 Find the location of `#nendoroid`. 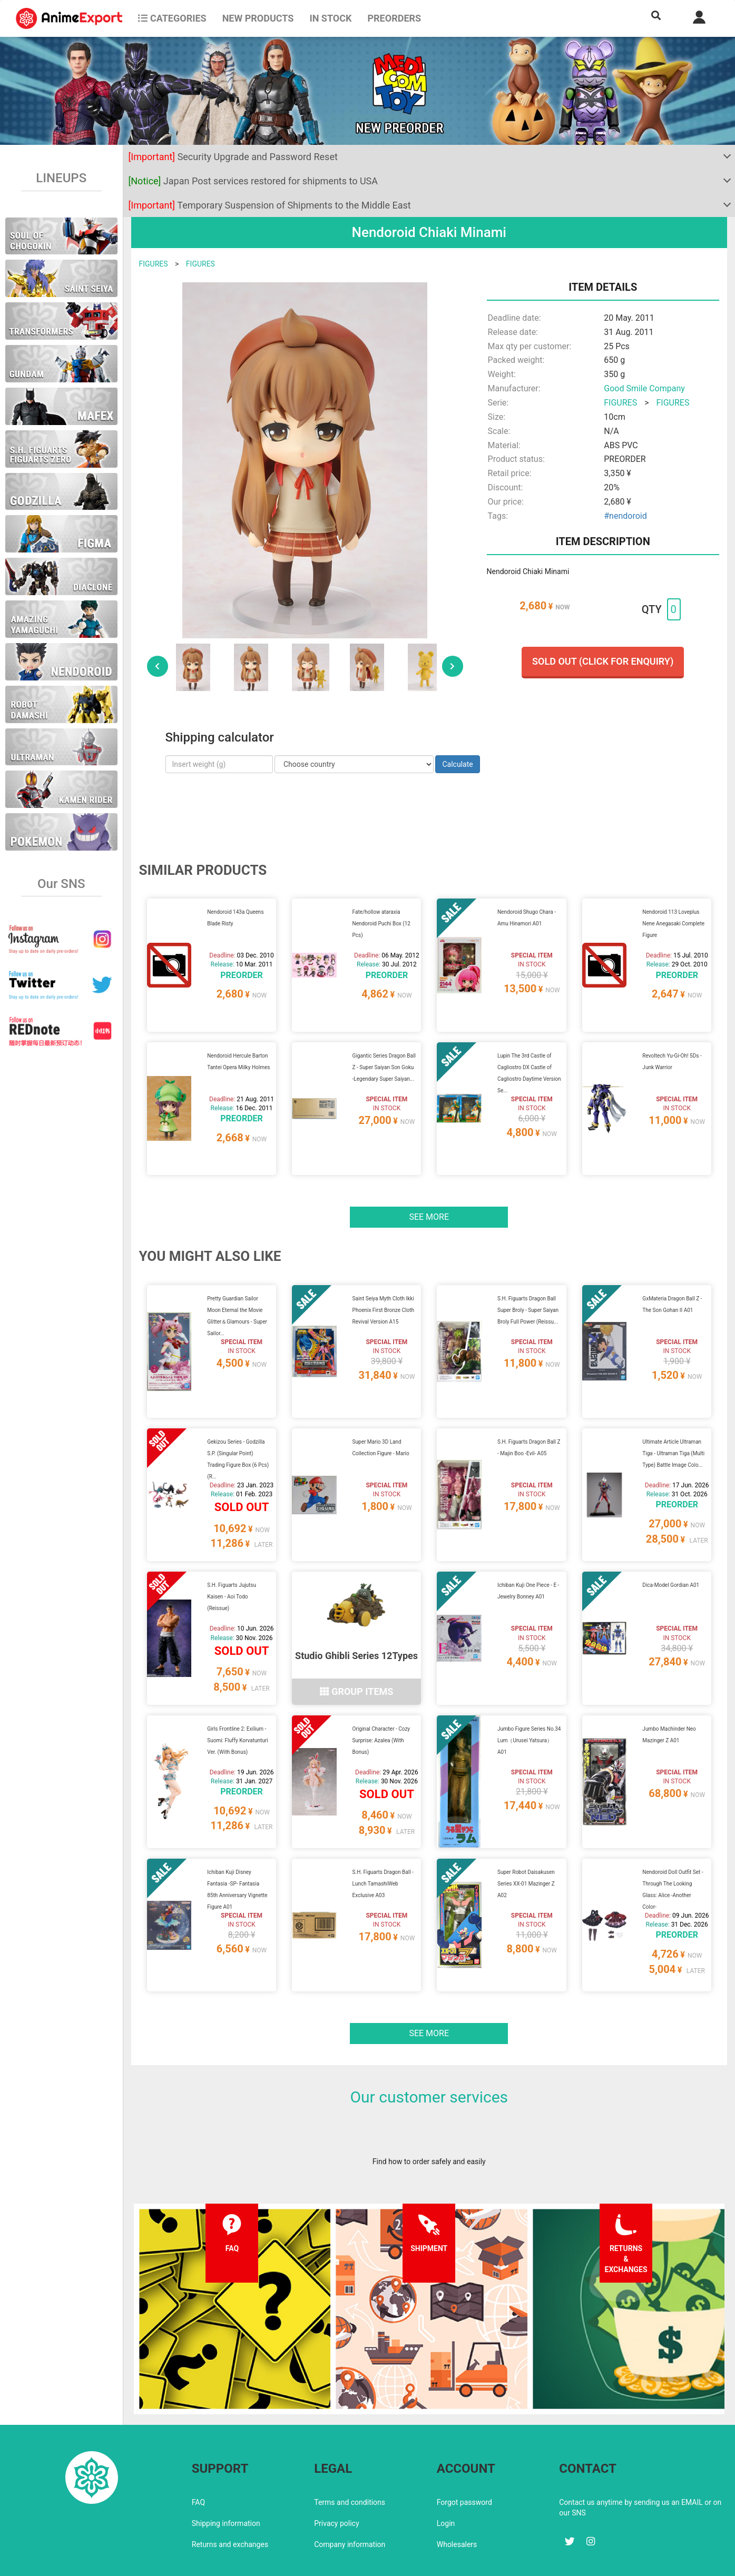

#nendoroid is located at coordinates (625, 516).